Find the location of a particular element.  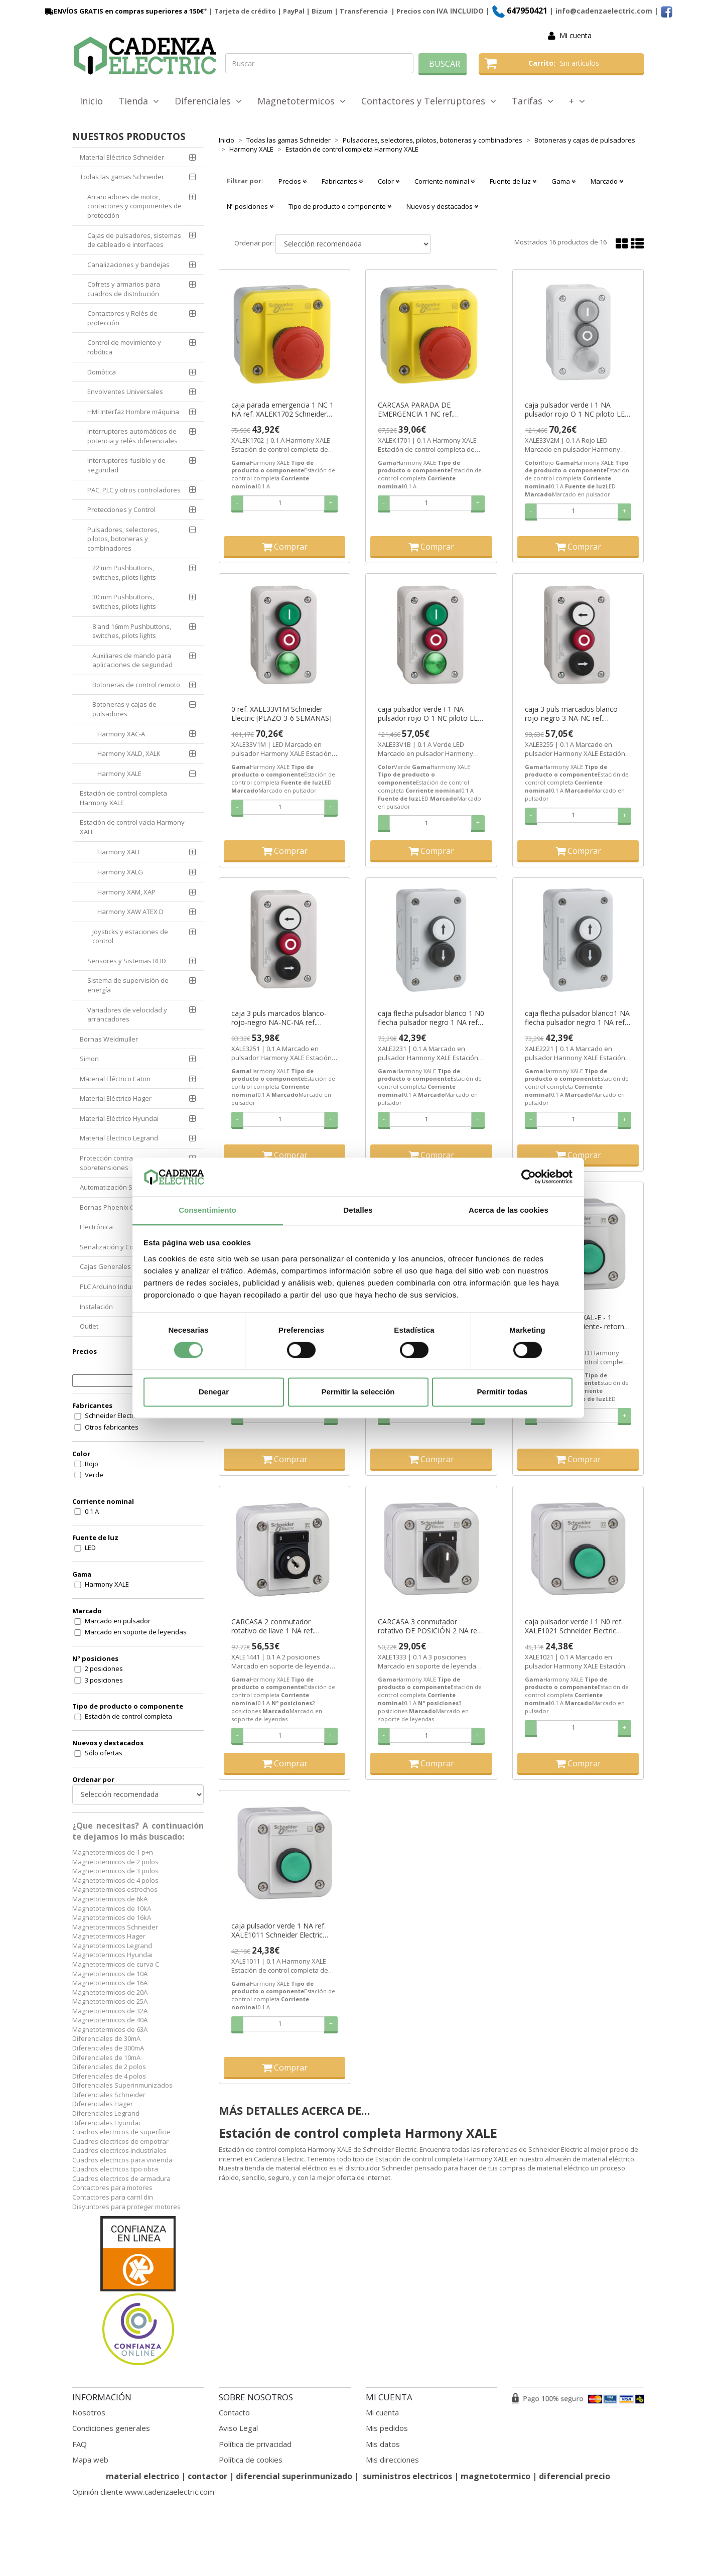

Condiciones generales is located at coordinates (111, 2428).